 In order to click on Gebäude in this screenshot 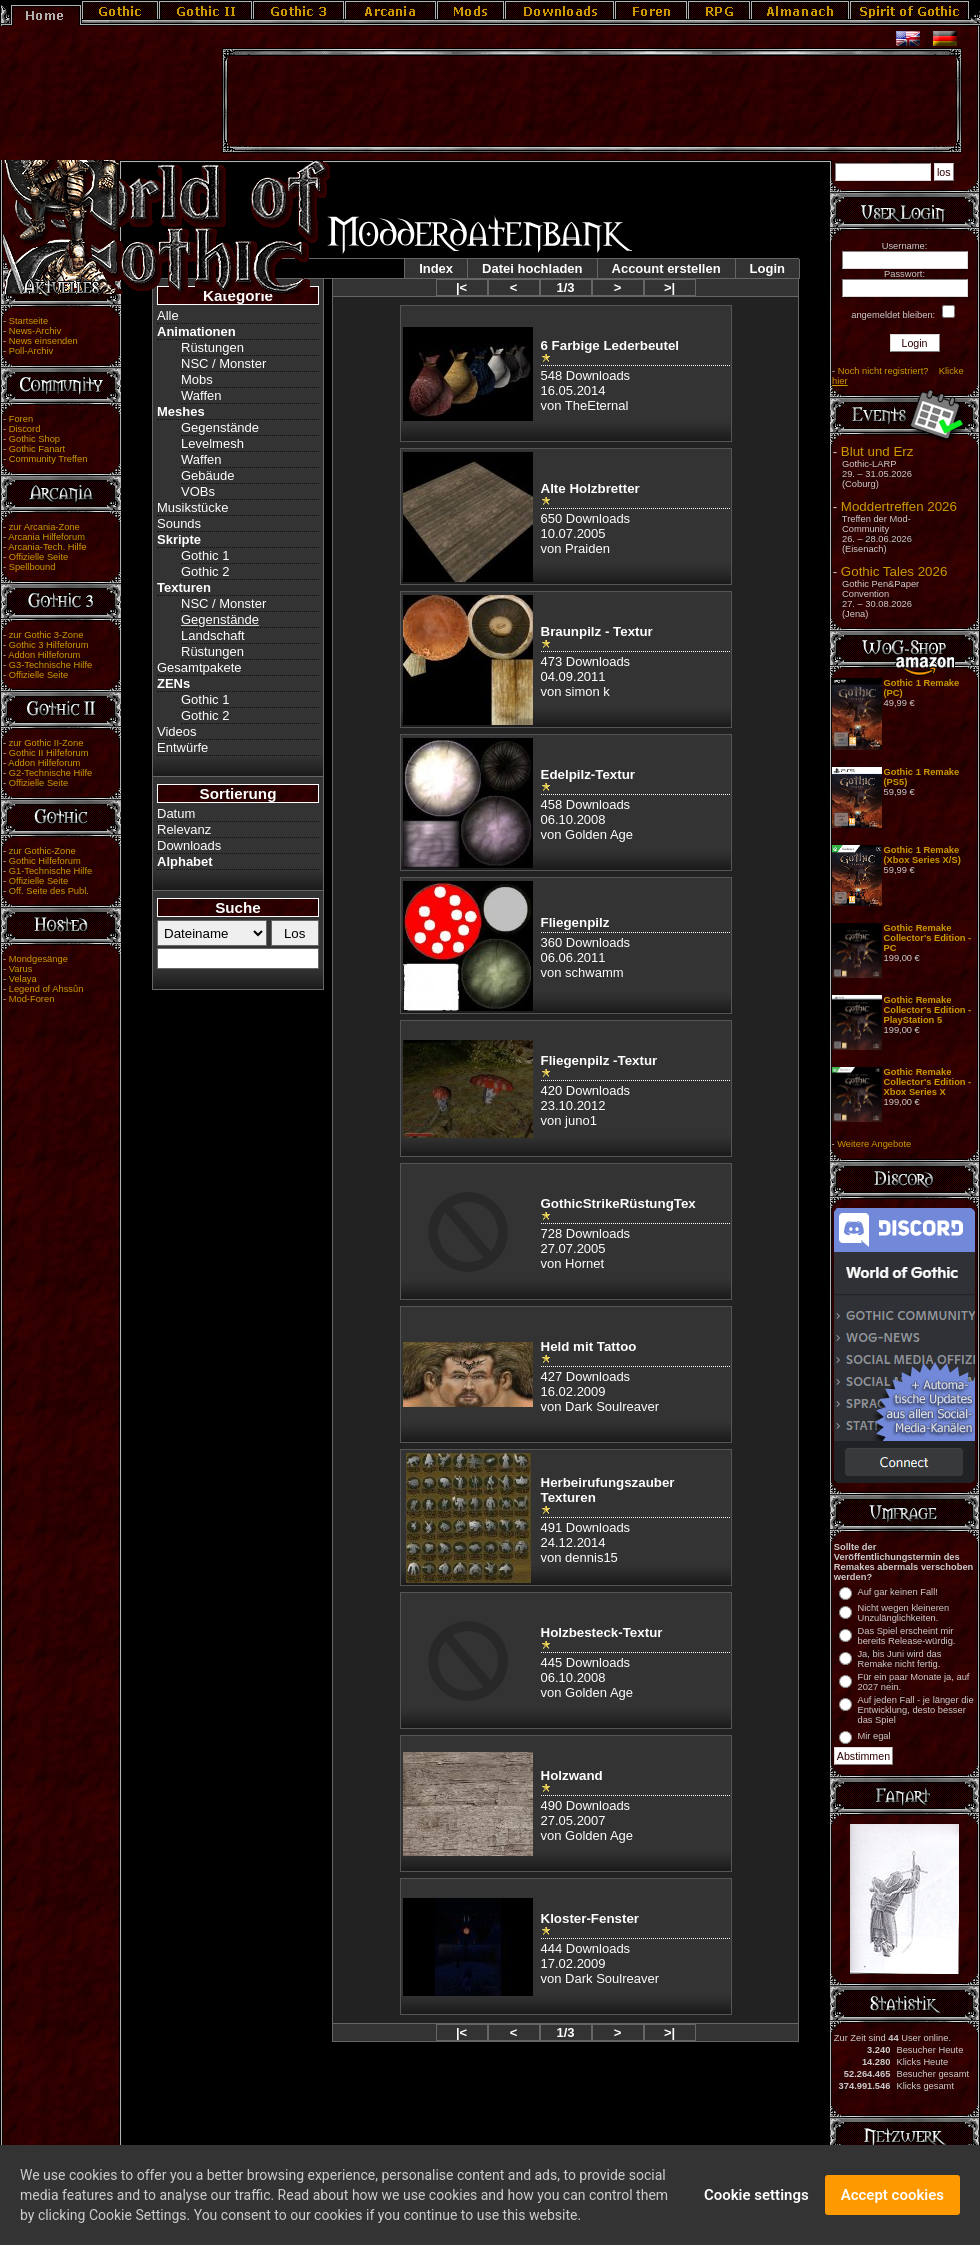, I will do `click(208, 475)`.